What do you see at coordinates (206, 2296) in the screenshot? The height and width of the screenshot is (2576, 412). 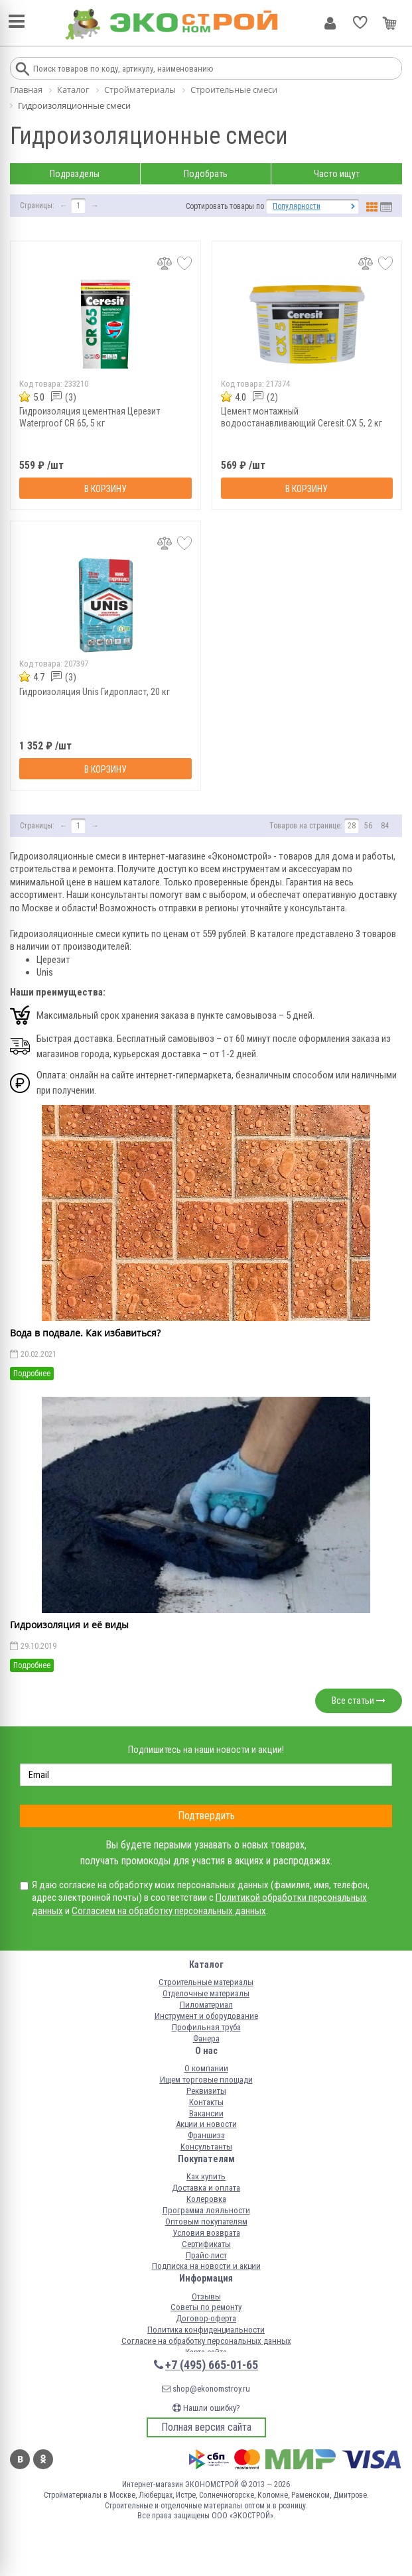 I see `Отзывы` at bounding box center [206, 2296].